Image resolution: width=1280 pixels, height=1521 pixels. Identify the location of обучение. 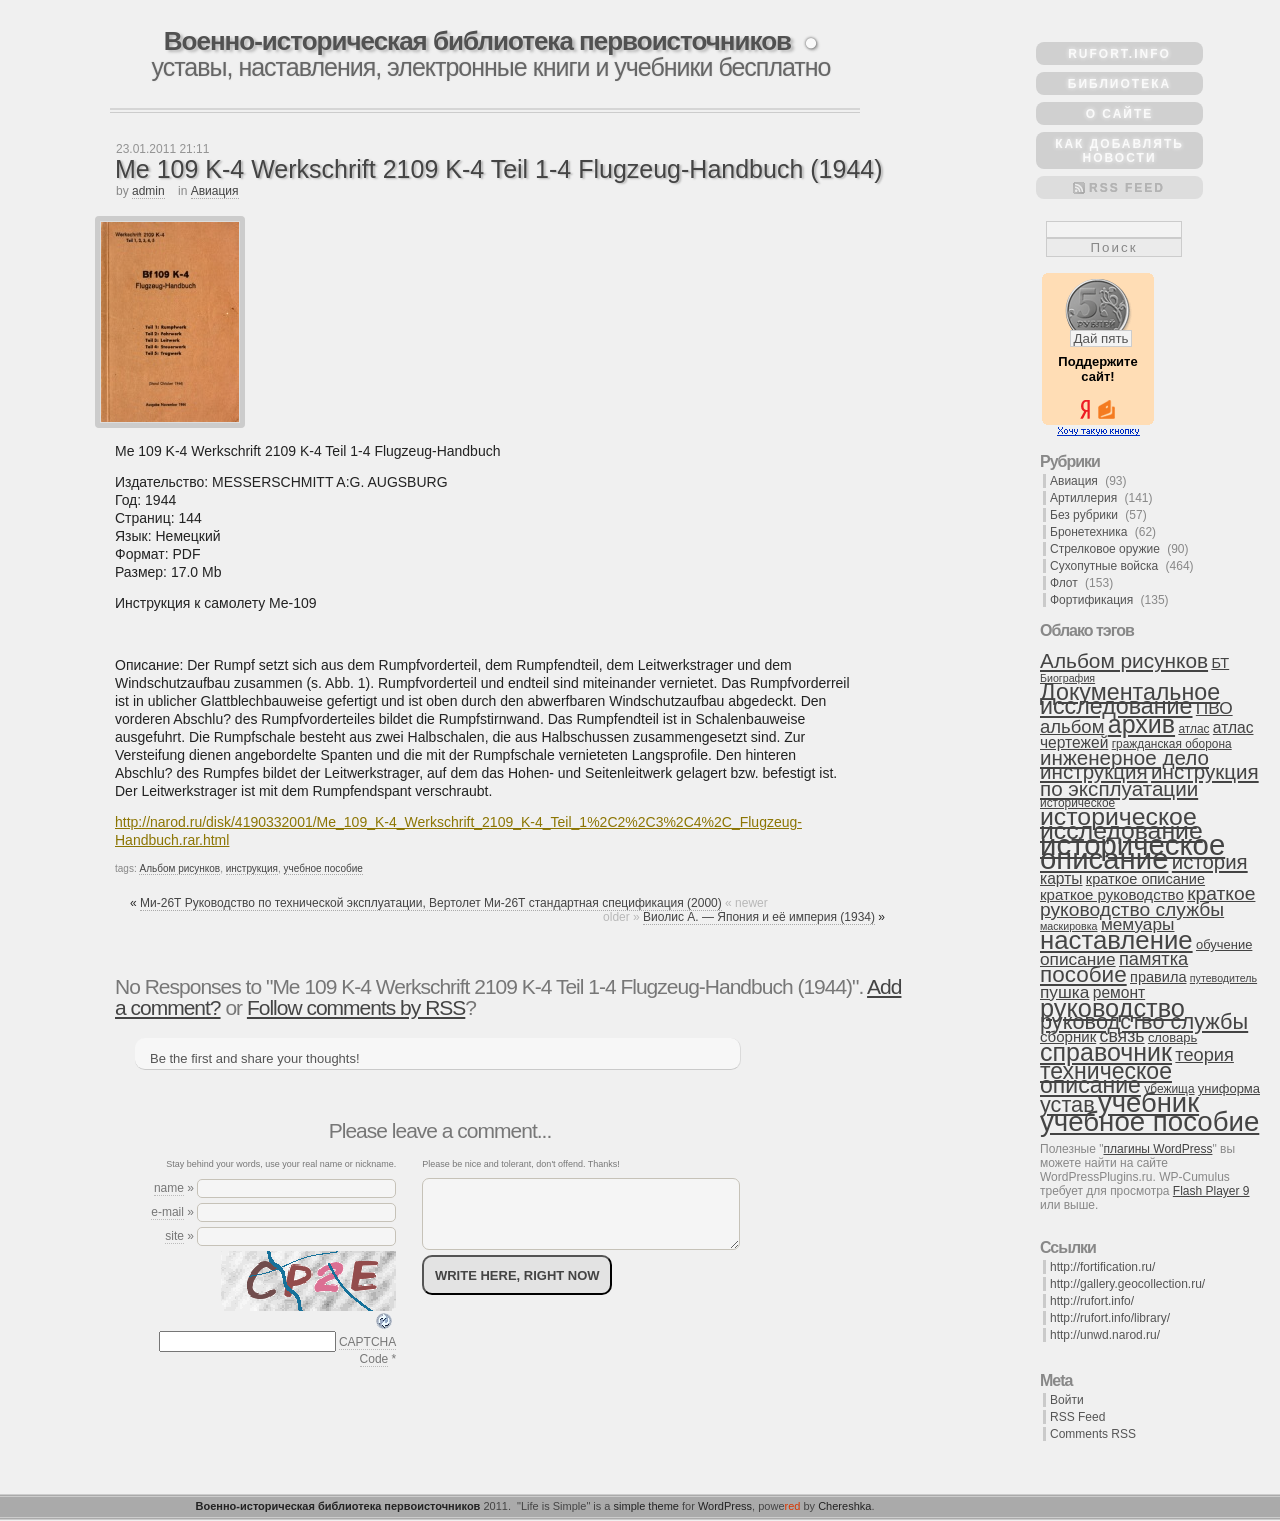
(1224, 944).